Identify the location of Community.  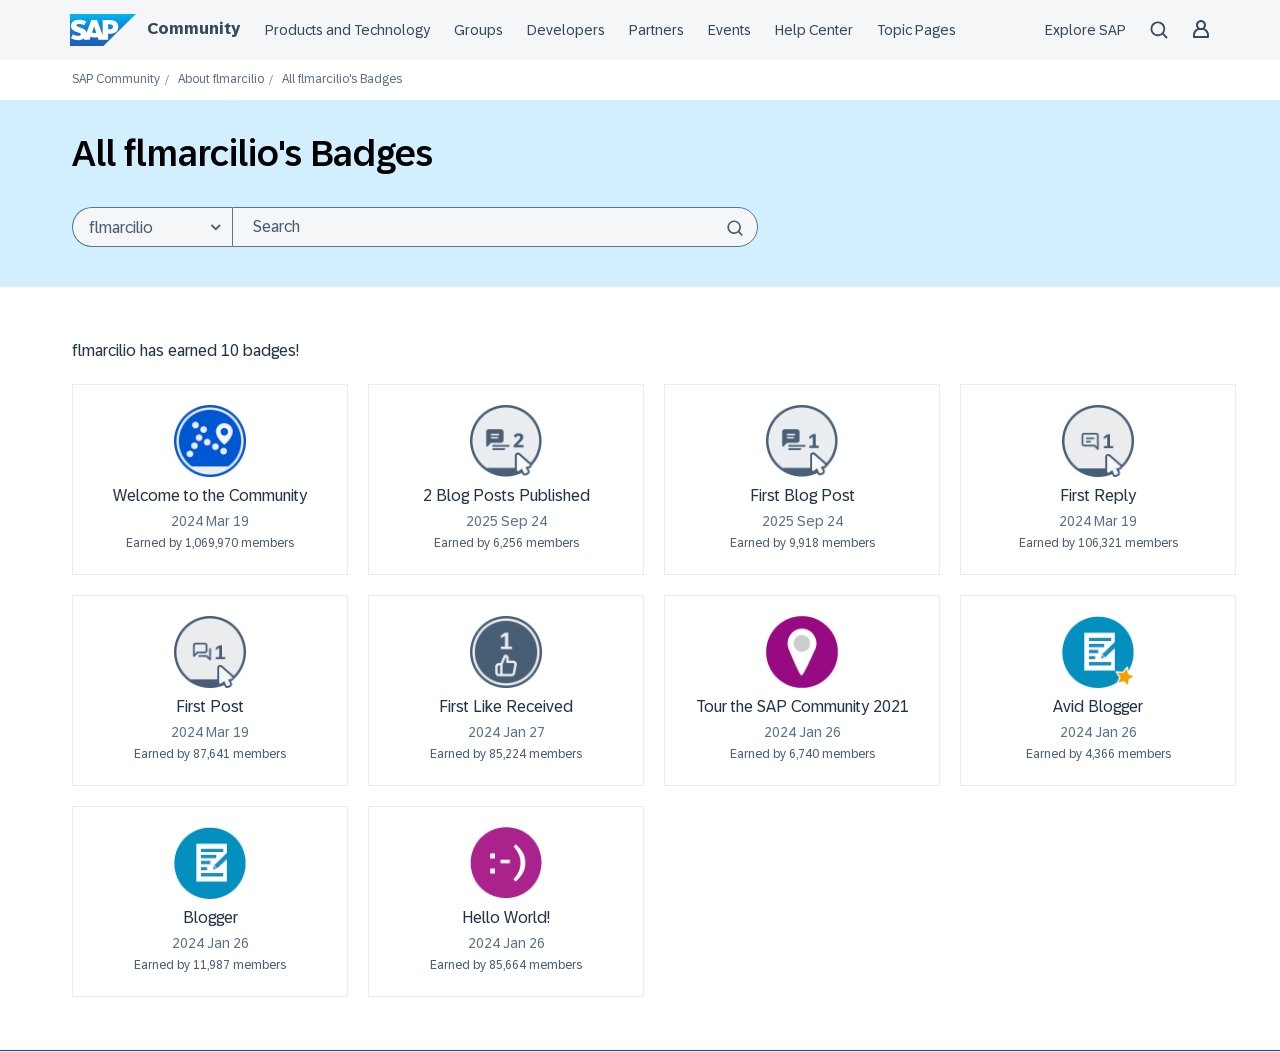
(193, 28).